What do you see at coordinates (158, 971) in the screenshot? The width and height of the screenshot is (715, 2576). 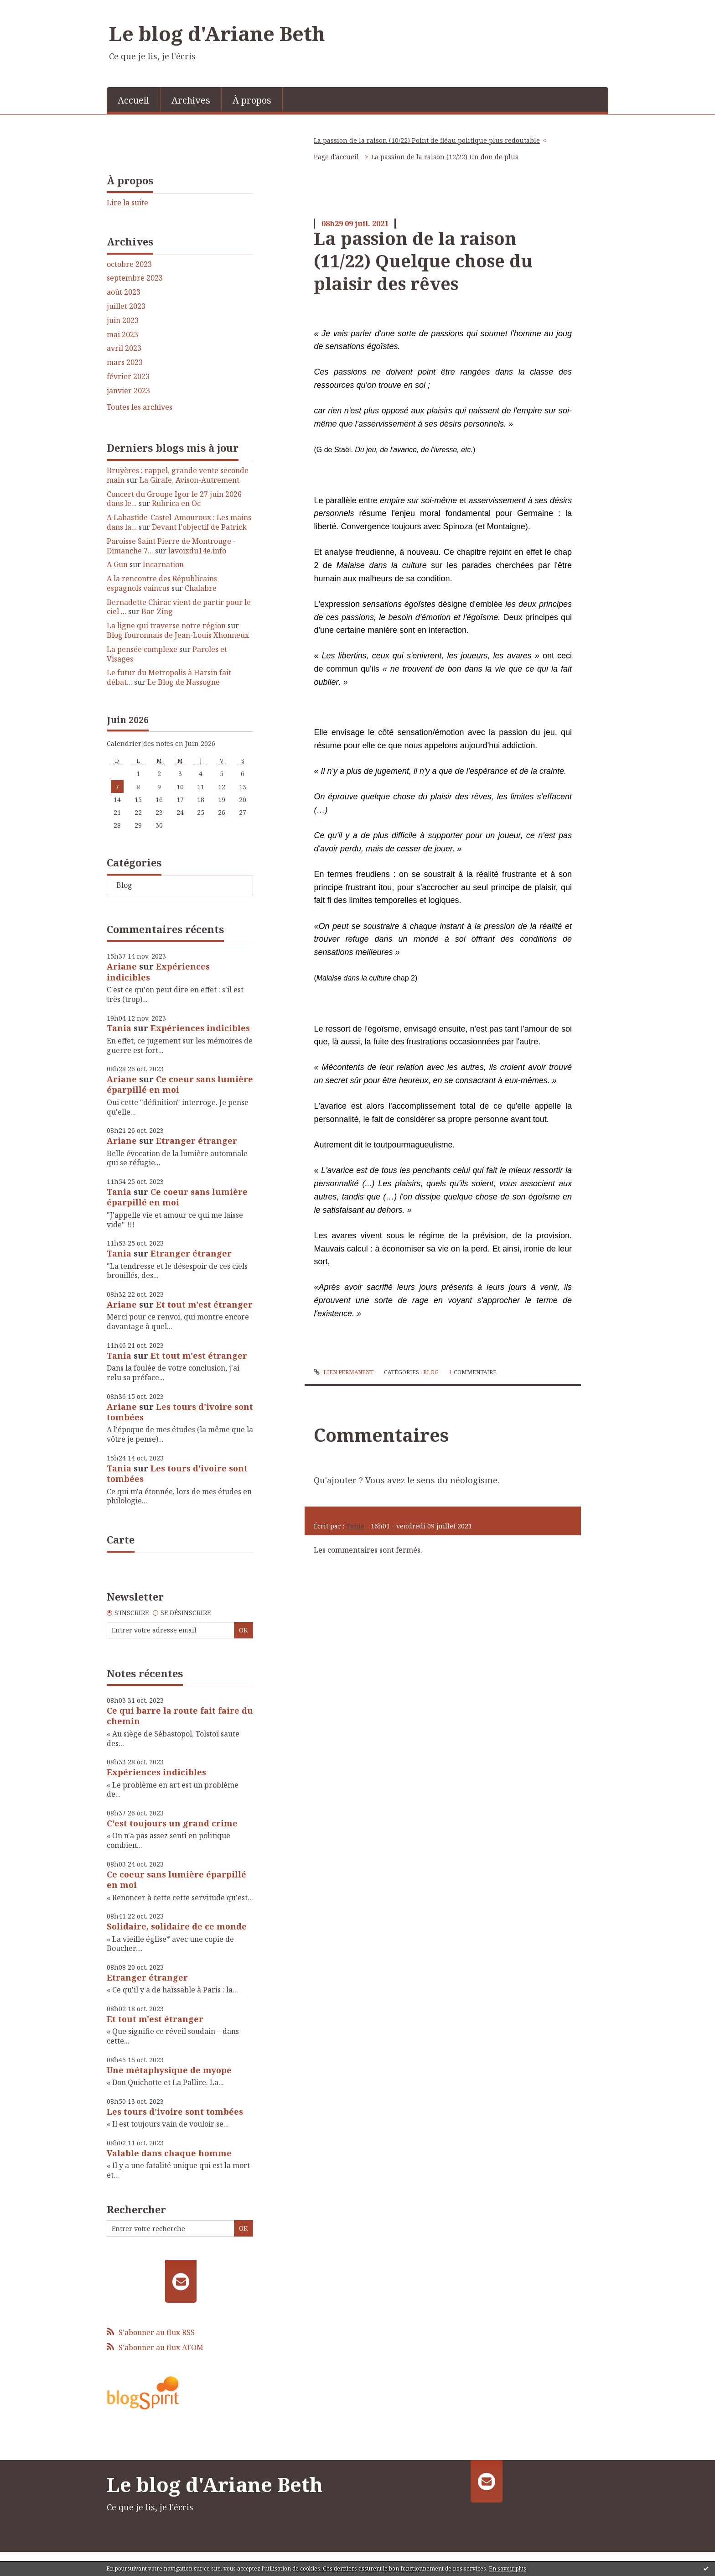 I see `Expériences indicibles` at bounding box center [158, 971].